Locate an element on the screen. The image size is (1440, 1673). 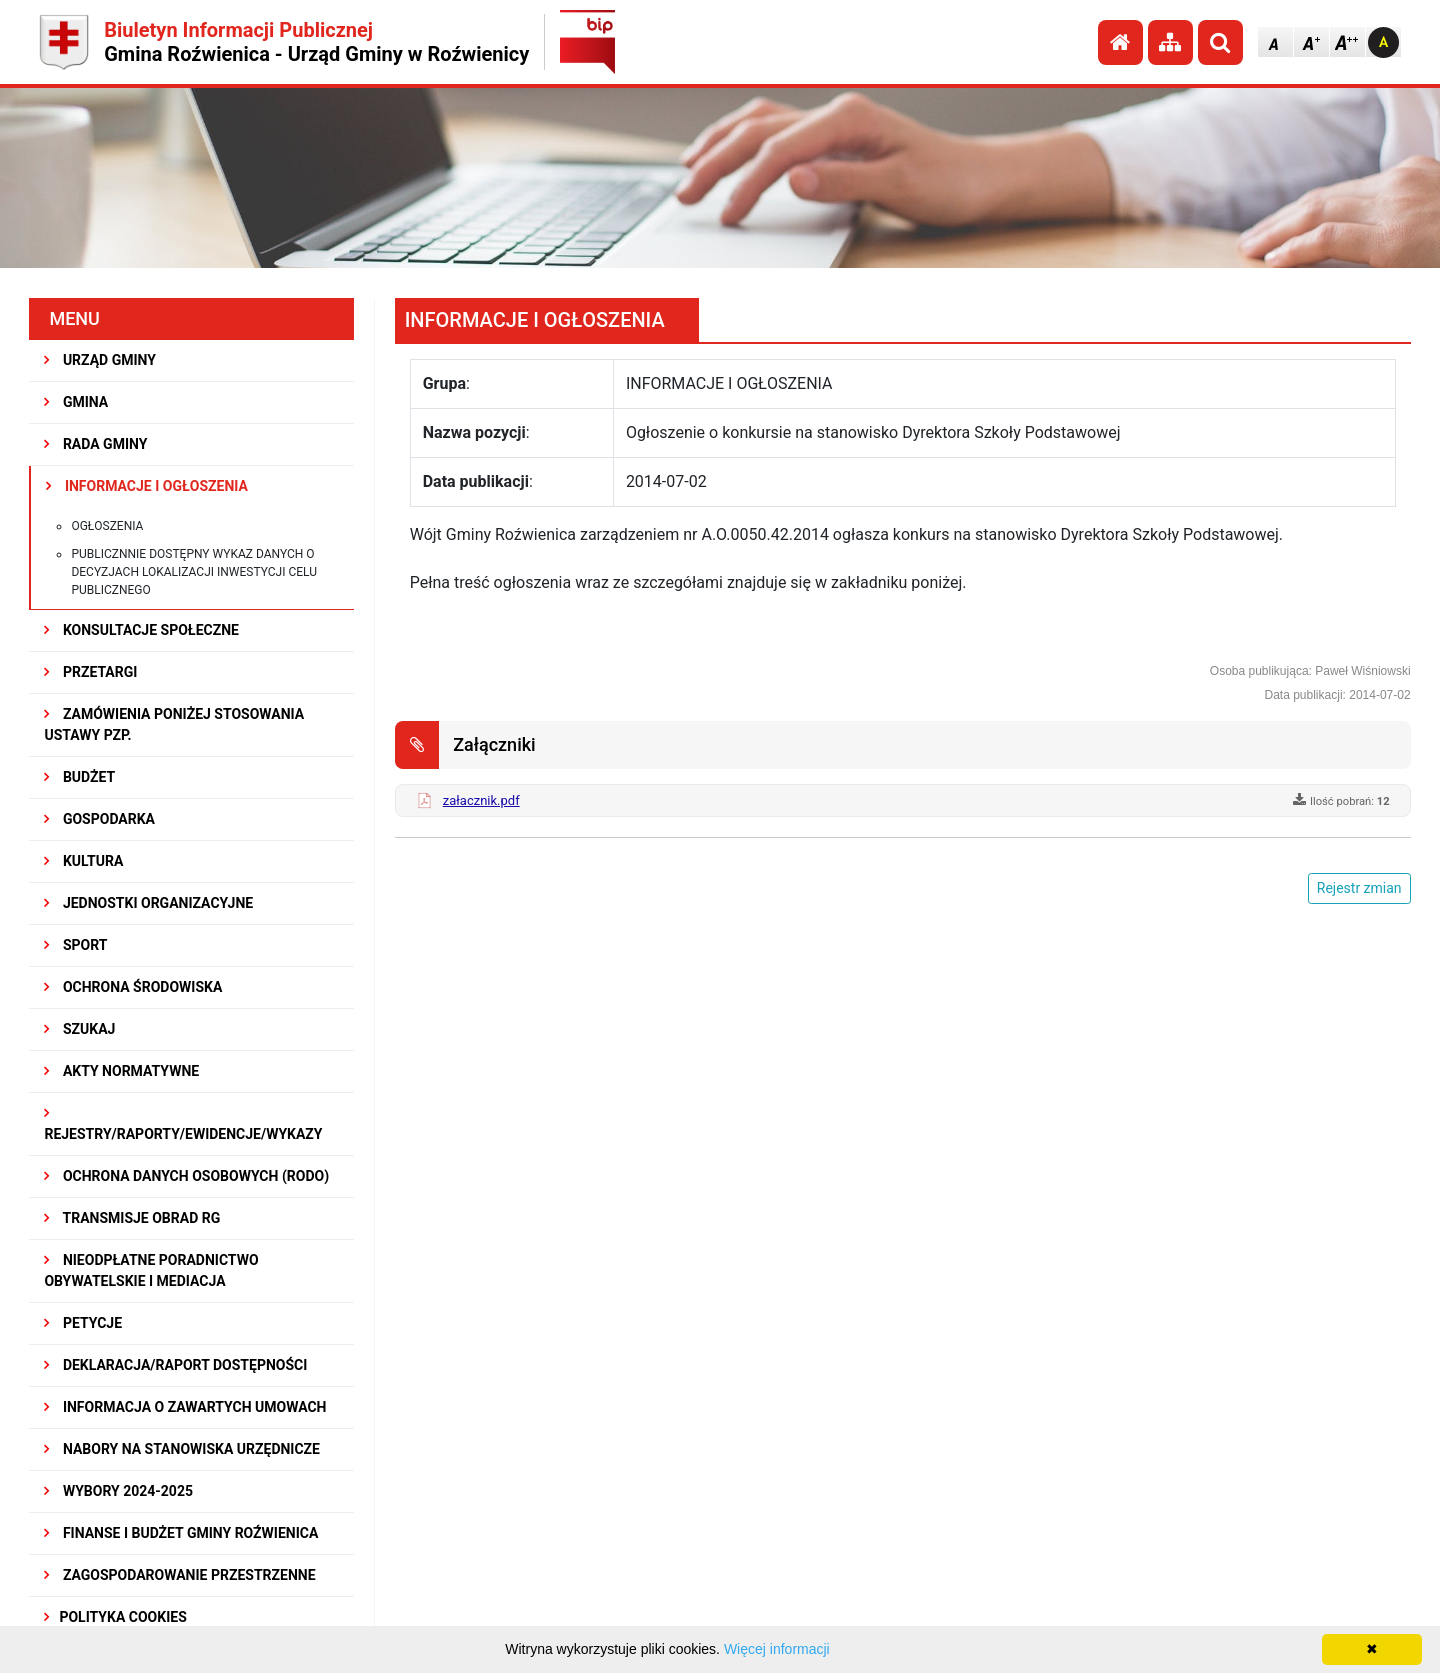
Finanse i budżet Gminy Roźwienica is located at coordinates (181, 1533).